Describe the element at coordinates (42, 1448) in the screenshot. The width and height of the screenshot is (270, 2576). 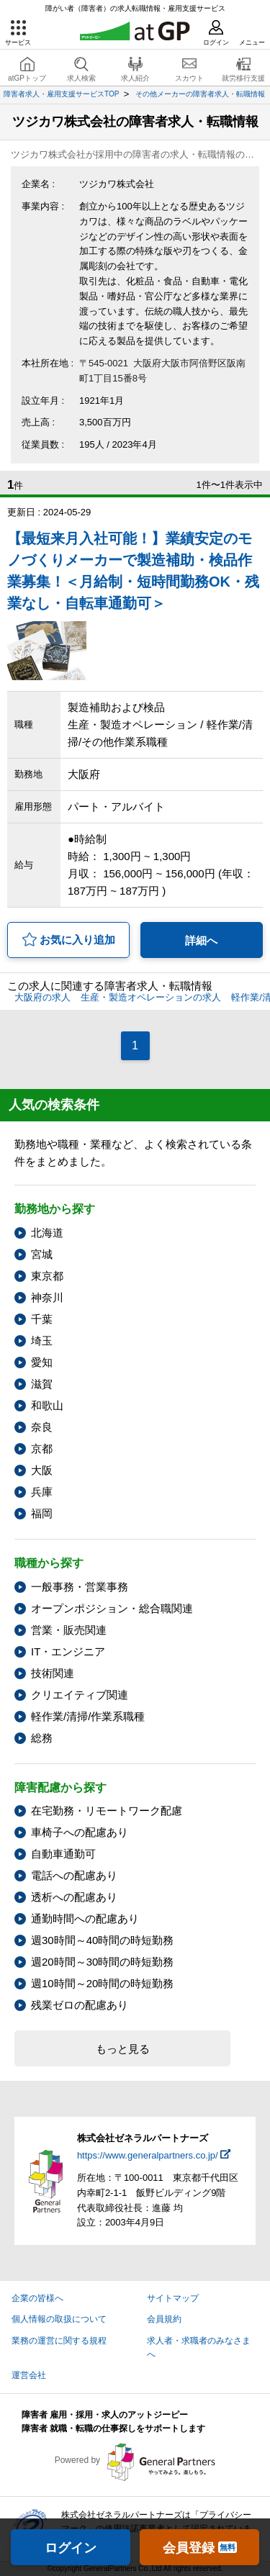
I see `京都` at that location.